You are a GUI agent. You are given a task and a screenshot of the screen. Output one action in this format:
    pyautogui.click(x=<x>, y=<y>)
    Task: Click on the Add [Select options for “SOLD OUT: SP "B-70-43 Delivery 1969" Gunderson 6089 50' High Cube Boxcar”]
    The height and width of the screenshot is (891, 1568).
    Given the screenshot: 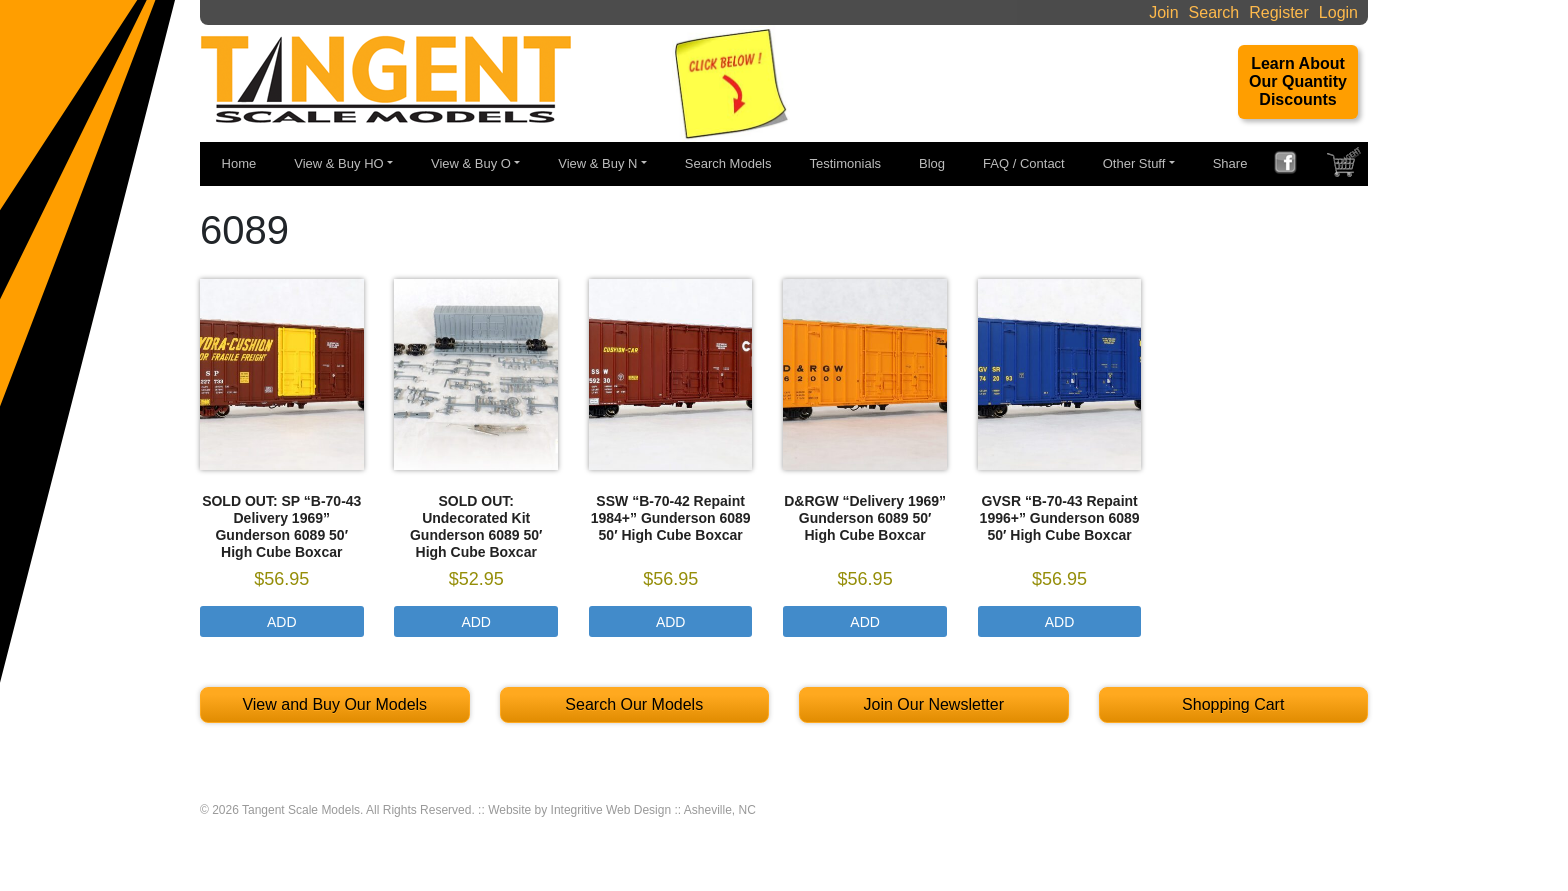 What is the action you would take?
    pyautogui.click(x=282, y=622)
    